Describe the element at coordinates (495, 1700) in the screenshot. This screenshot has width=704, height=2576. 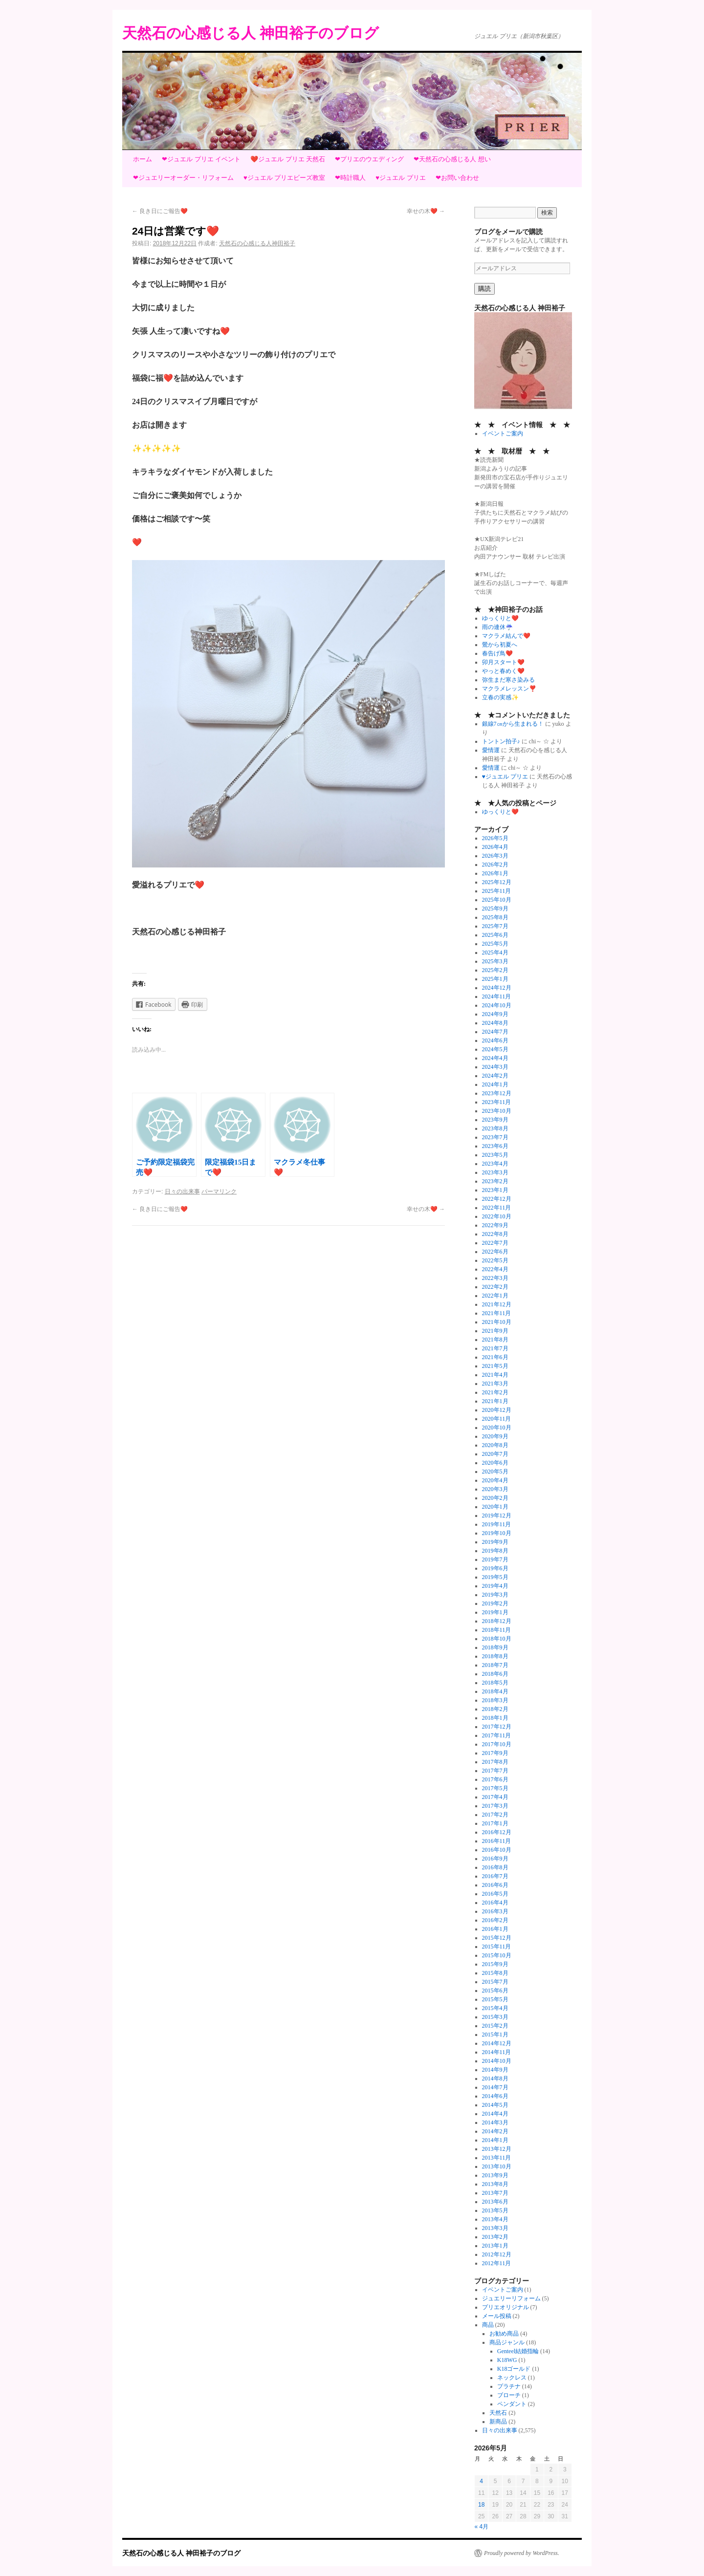
I see `2018年3月` at that location.